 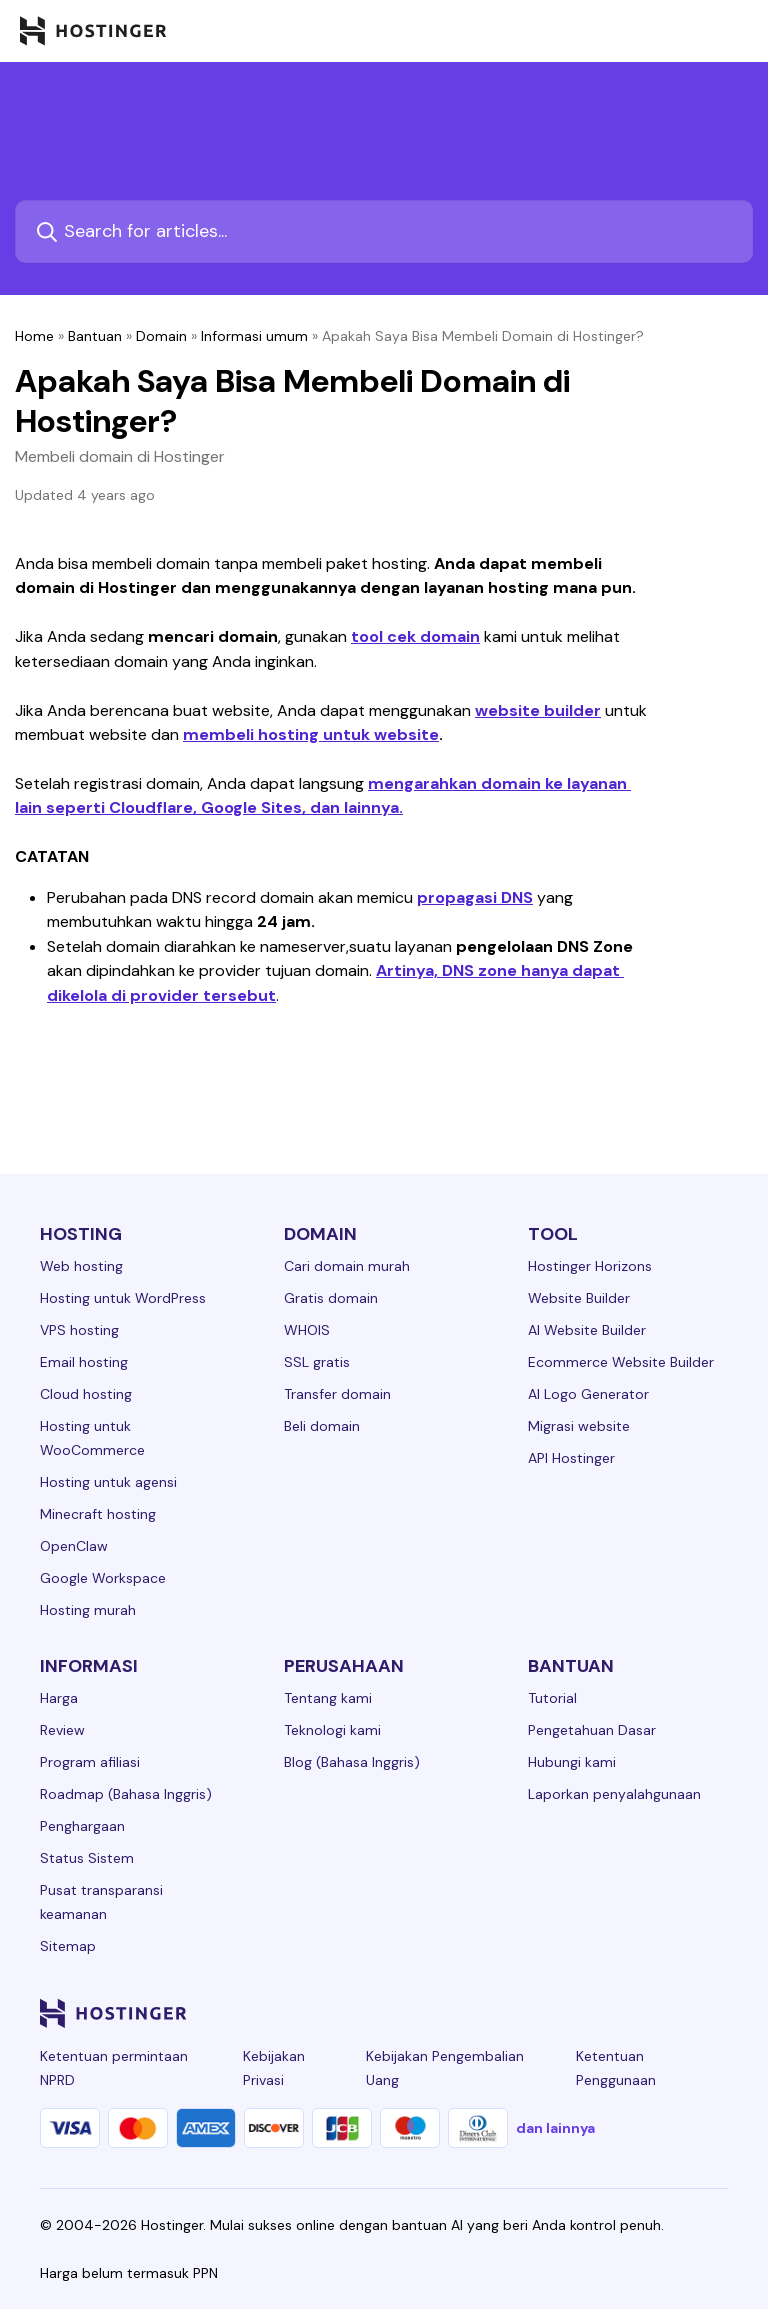 What do you see at coordinates (337, 1394) in the screenshot?
I see `Transfer domain` at bounding box center [337, 1394].